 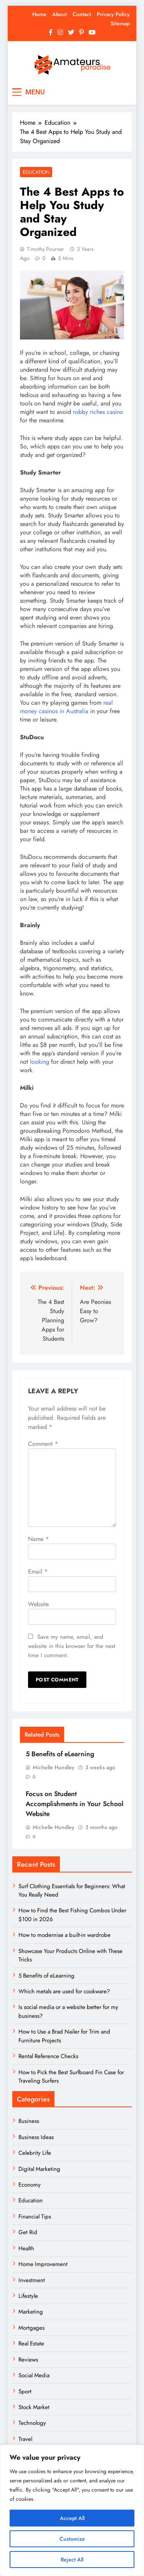 What do you see at coordinates (64, 1991) in the screenshot?
I see `Which metals are used for cookware?` at bounding box center [64, 1991].